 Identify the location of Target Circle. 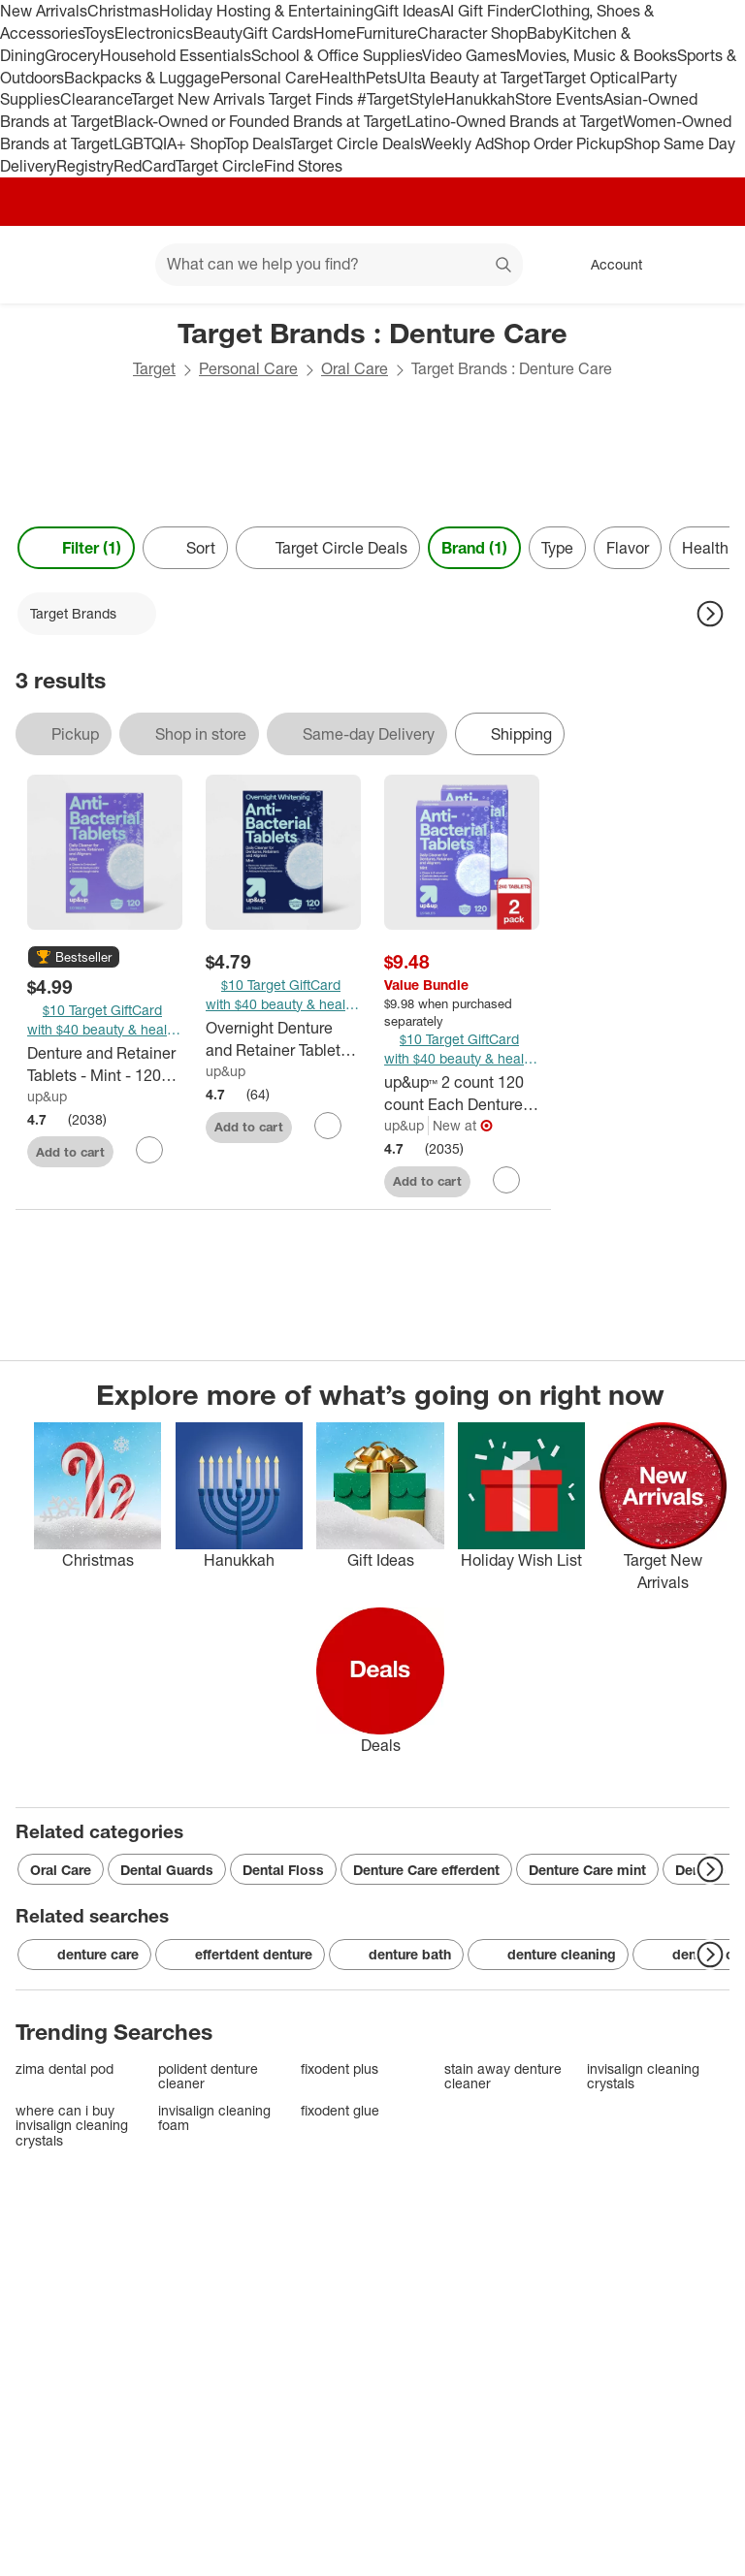
(220, 165).